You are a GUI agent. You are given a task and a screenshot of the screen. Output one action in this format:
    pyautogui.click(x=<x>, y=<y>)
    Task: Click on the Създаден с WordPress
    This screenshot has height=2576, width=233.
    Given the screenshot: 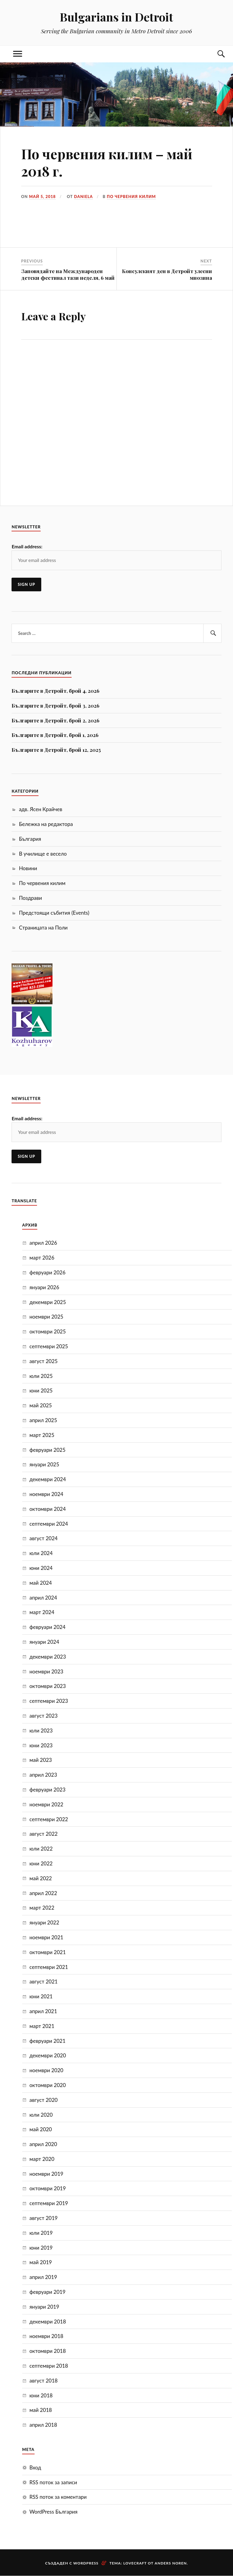 What is the action you would take?
    pyautogui.click(x=72, y=2563)
    